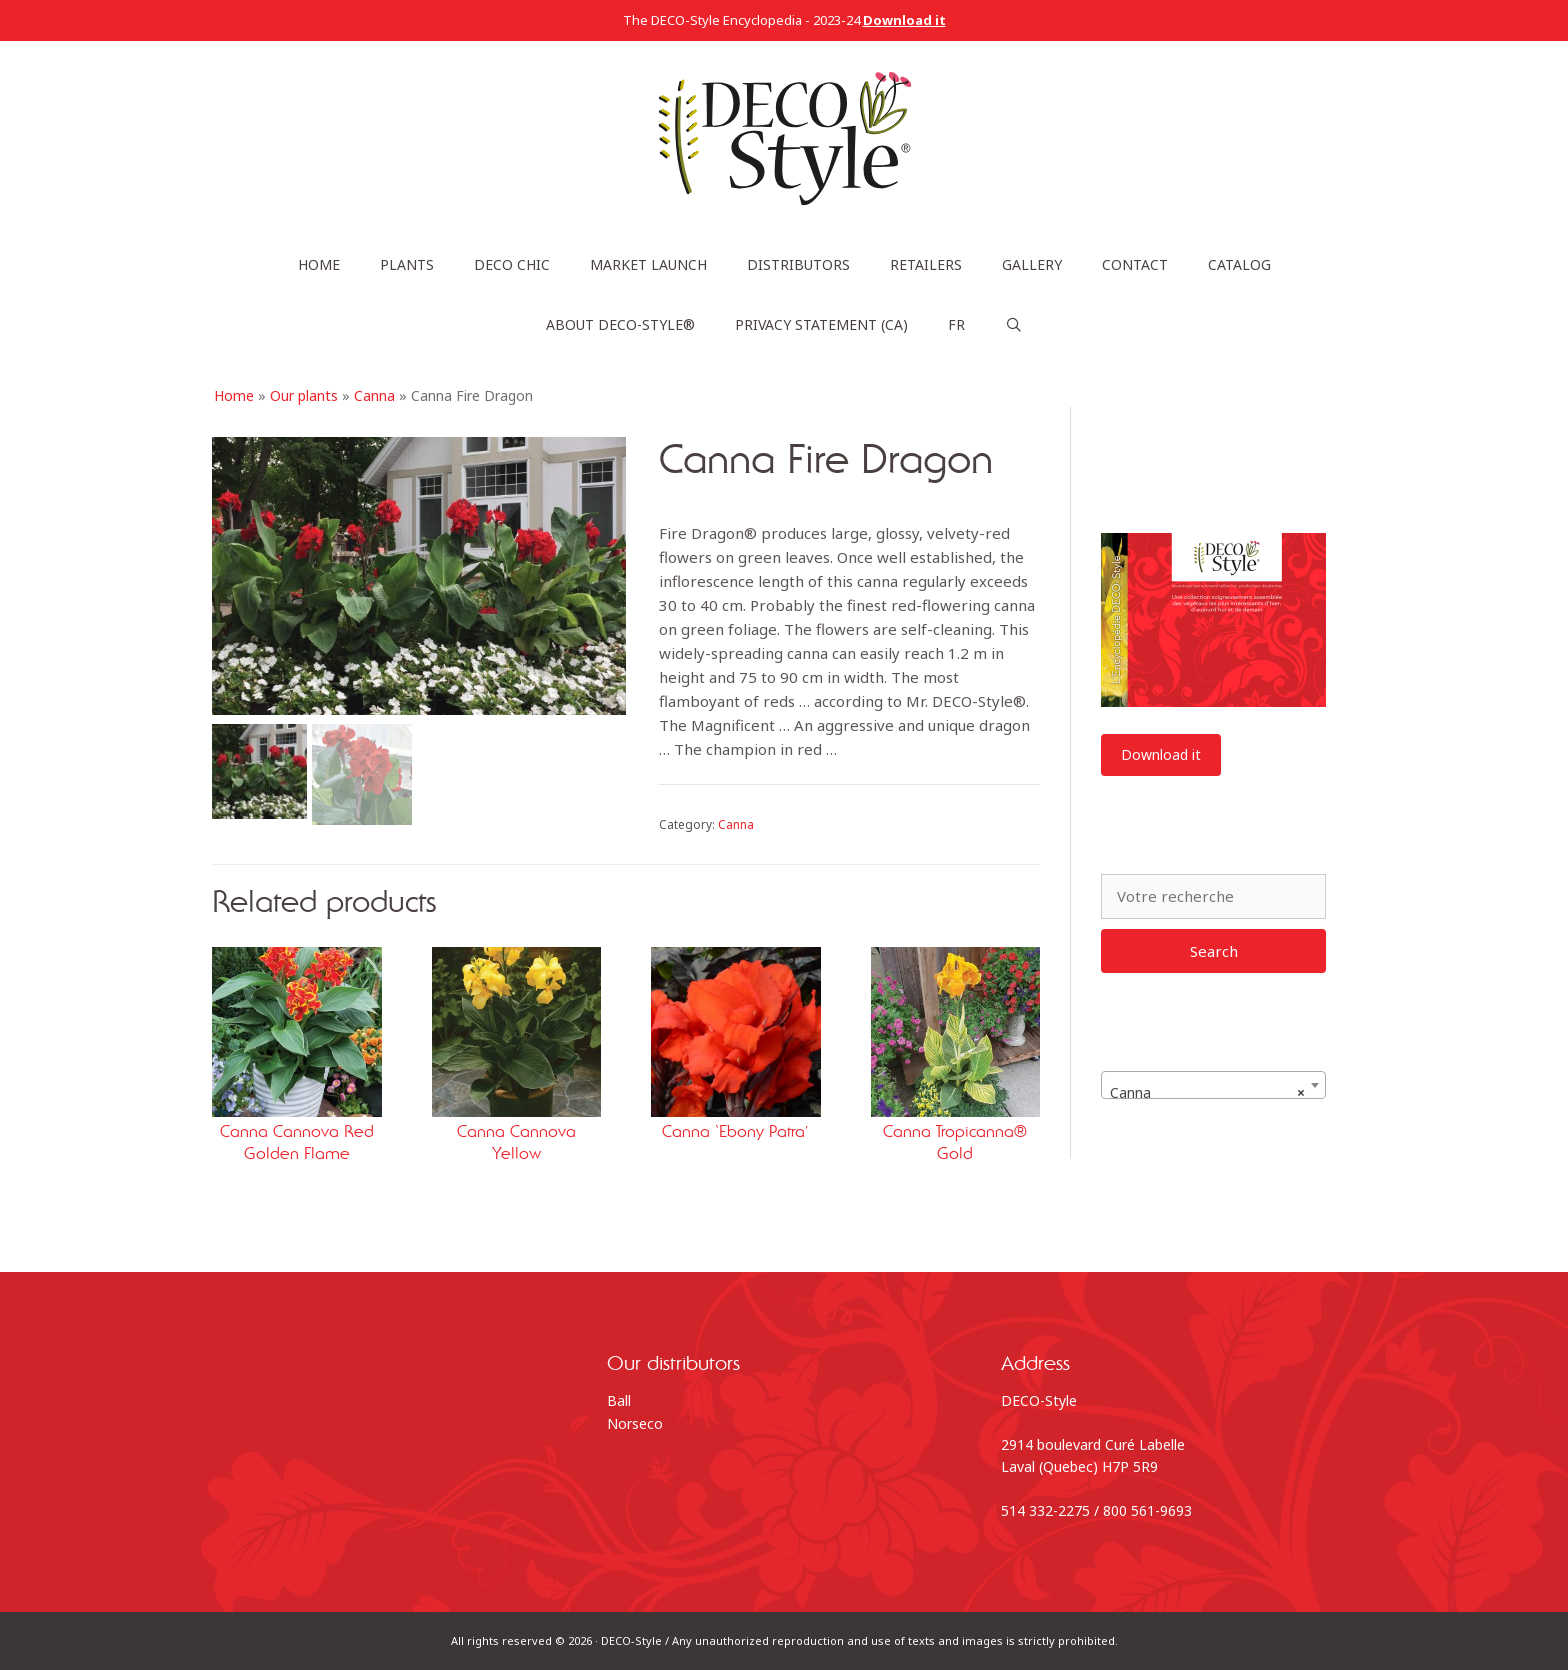 This screenshot has height=1670, width=1568. What do you see at coordinates (1239, 264) in the screenshot?
I see `Catalog` at bounding box center [1239, 264].